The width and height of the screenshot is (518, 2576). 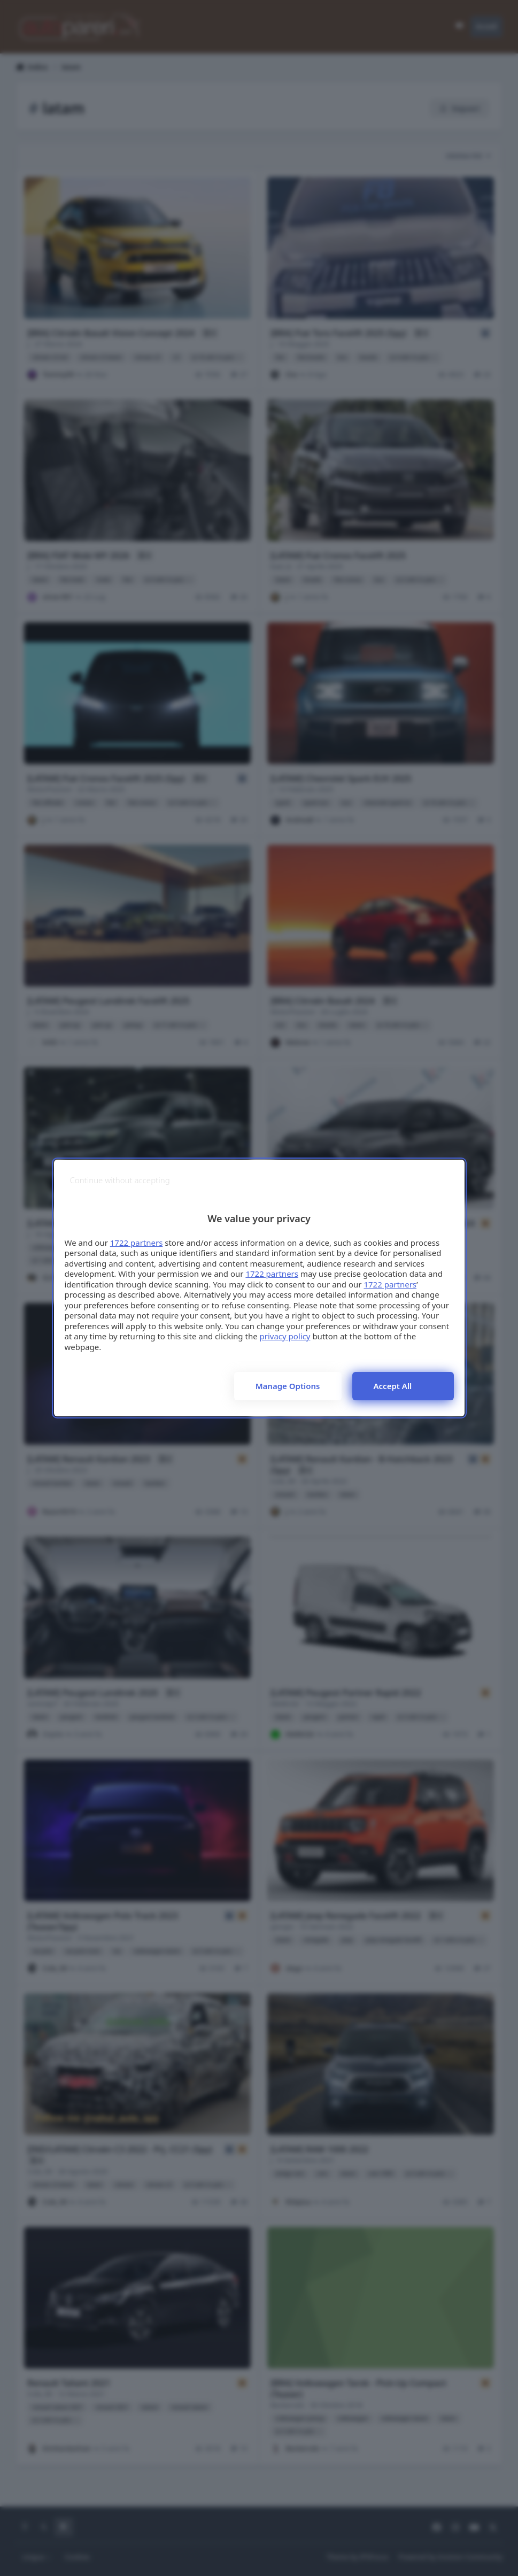 What do you see at coordinates (136, 1242) in the screenshot?
I see `1722 partners [button]` at bounding box center [136, 1242].